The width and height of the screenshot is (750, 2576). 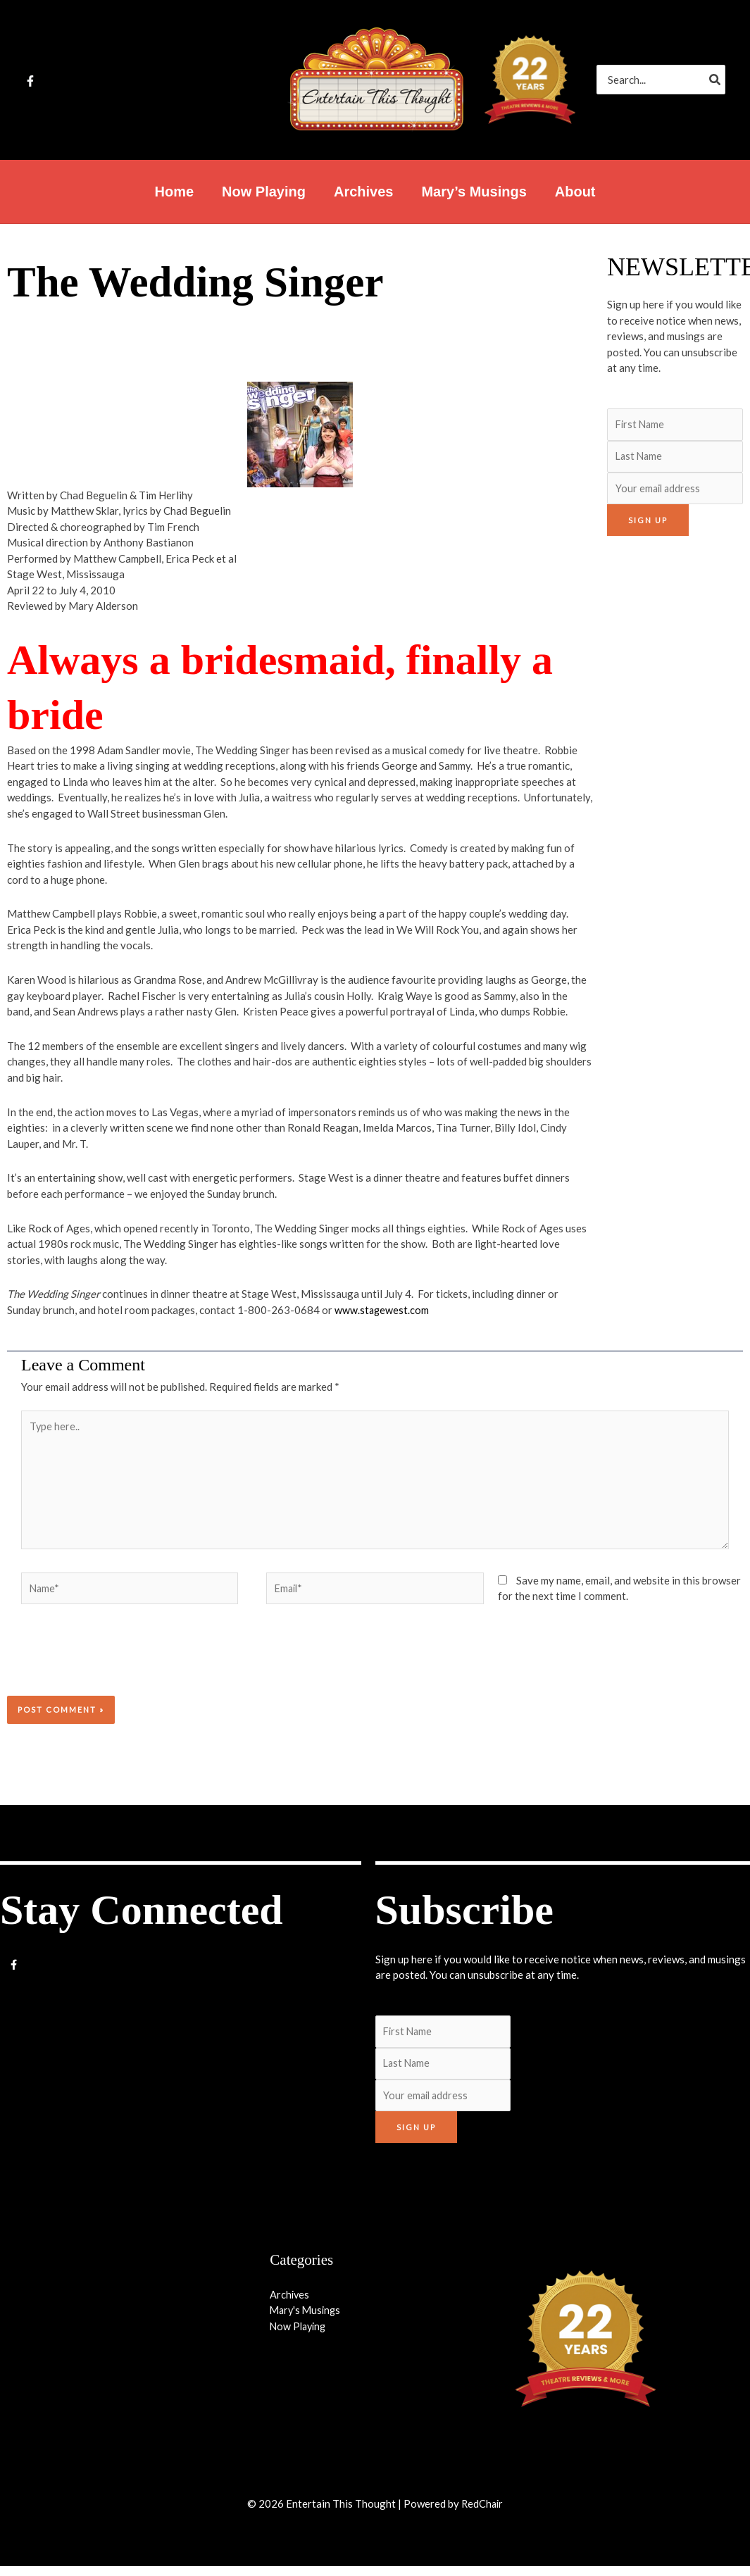 What do you see at coordinates (672, 765) in the screenshot?
I see `[Advertisement]` at bounding box center [672, 765].